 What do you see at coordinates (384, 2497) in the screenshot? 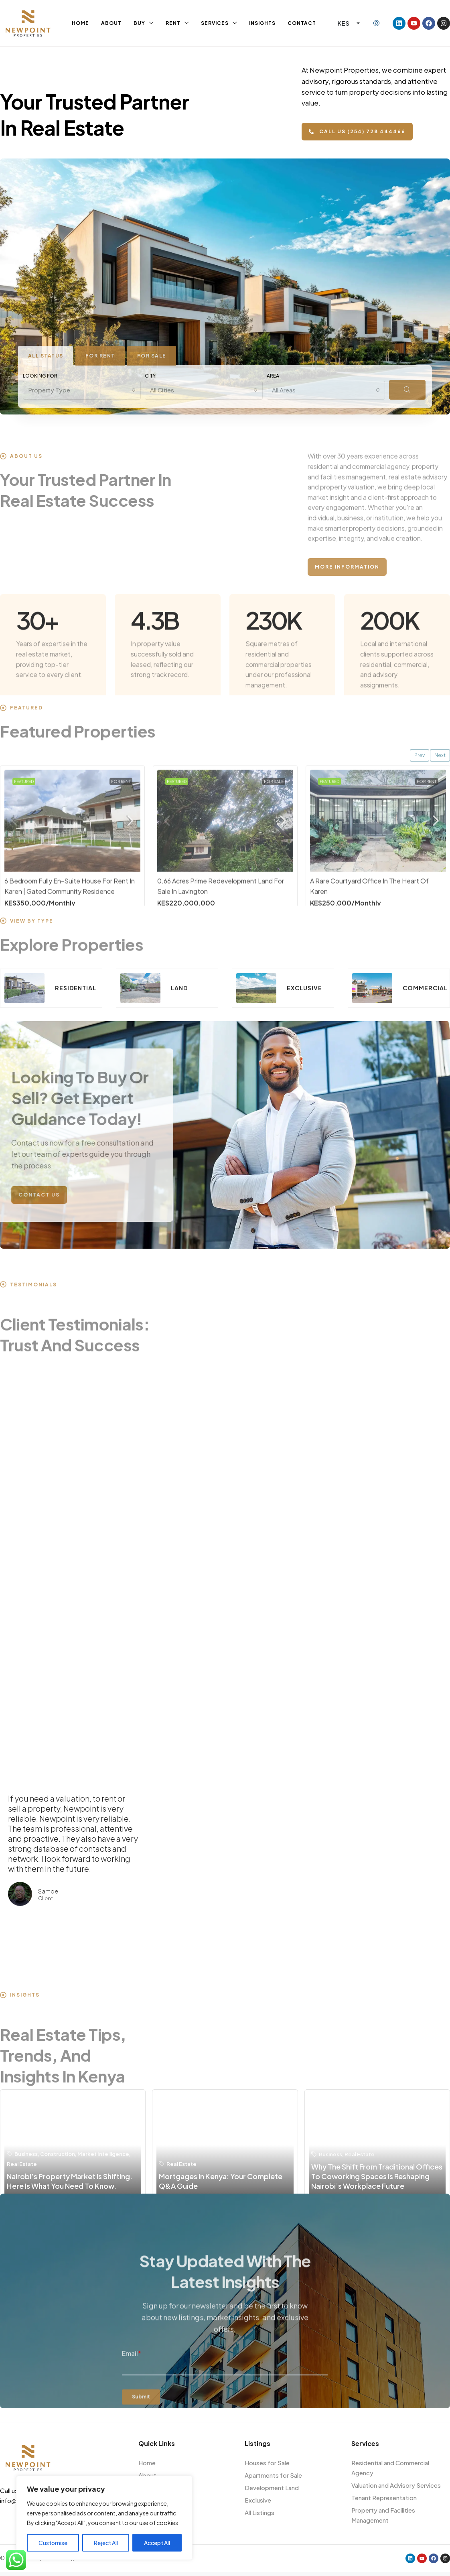
I see `Tenant Representation` at bounding box center [384, 2497].